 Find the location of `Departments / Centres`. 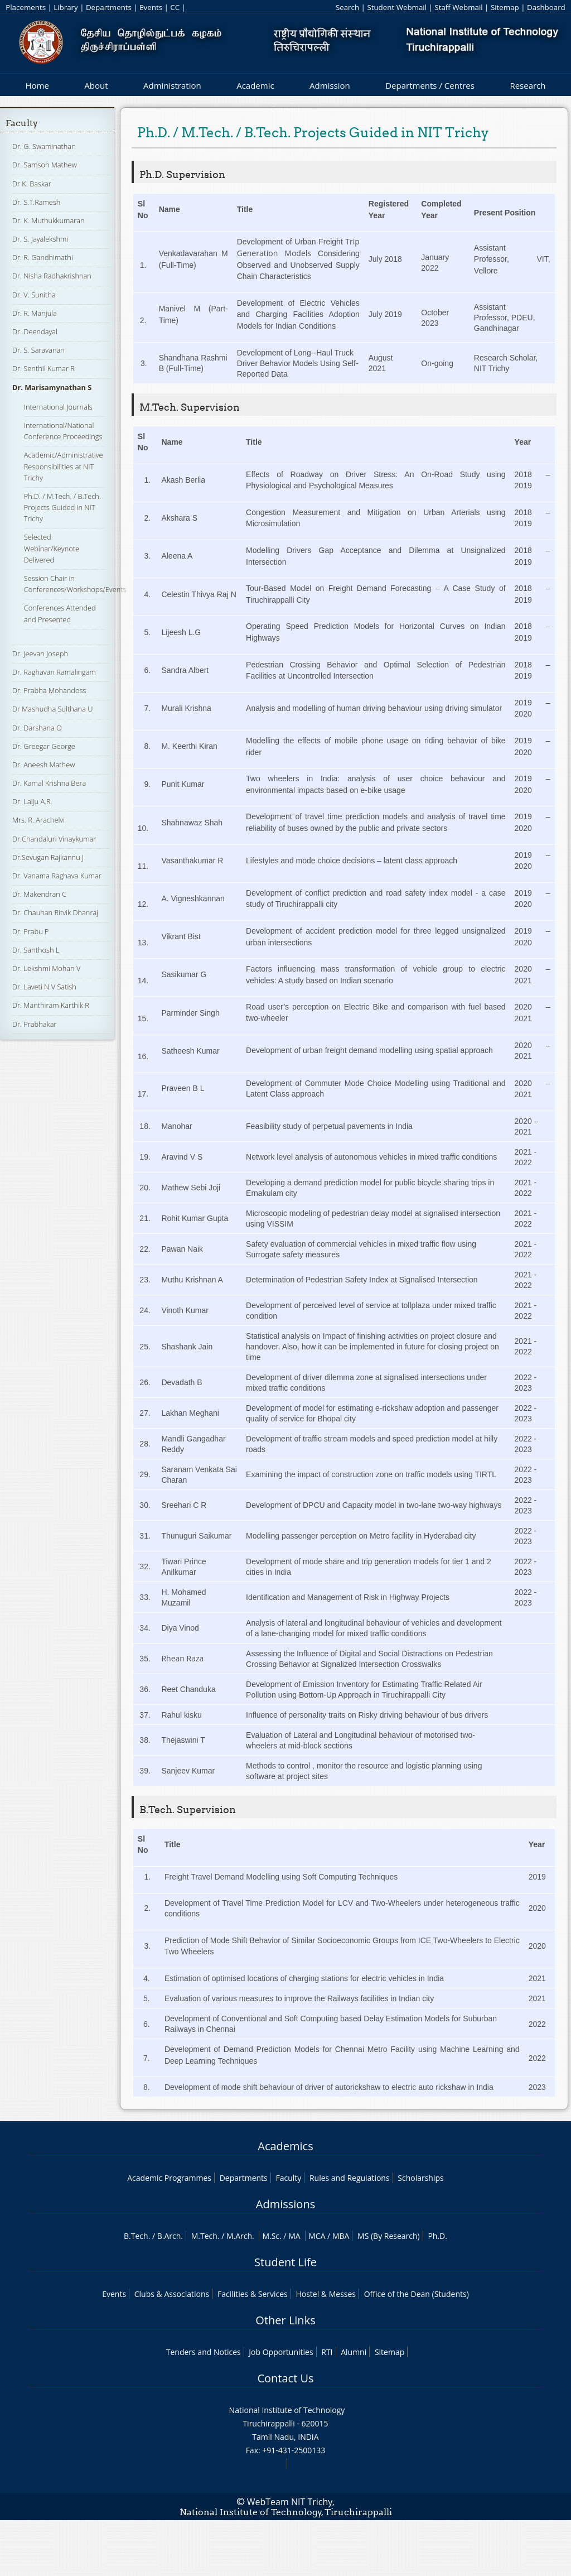

Departments / Centres is located at coordinates (430, 85).